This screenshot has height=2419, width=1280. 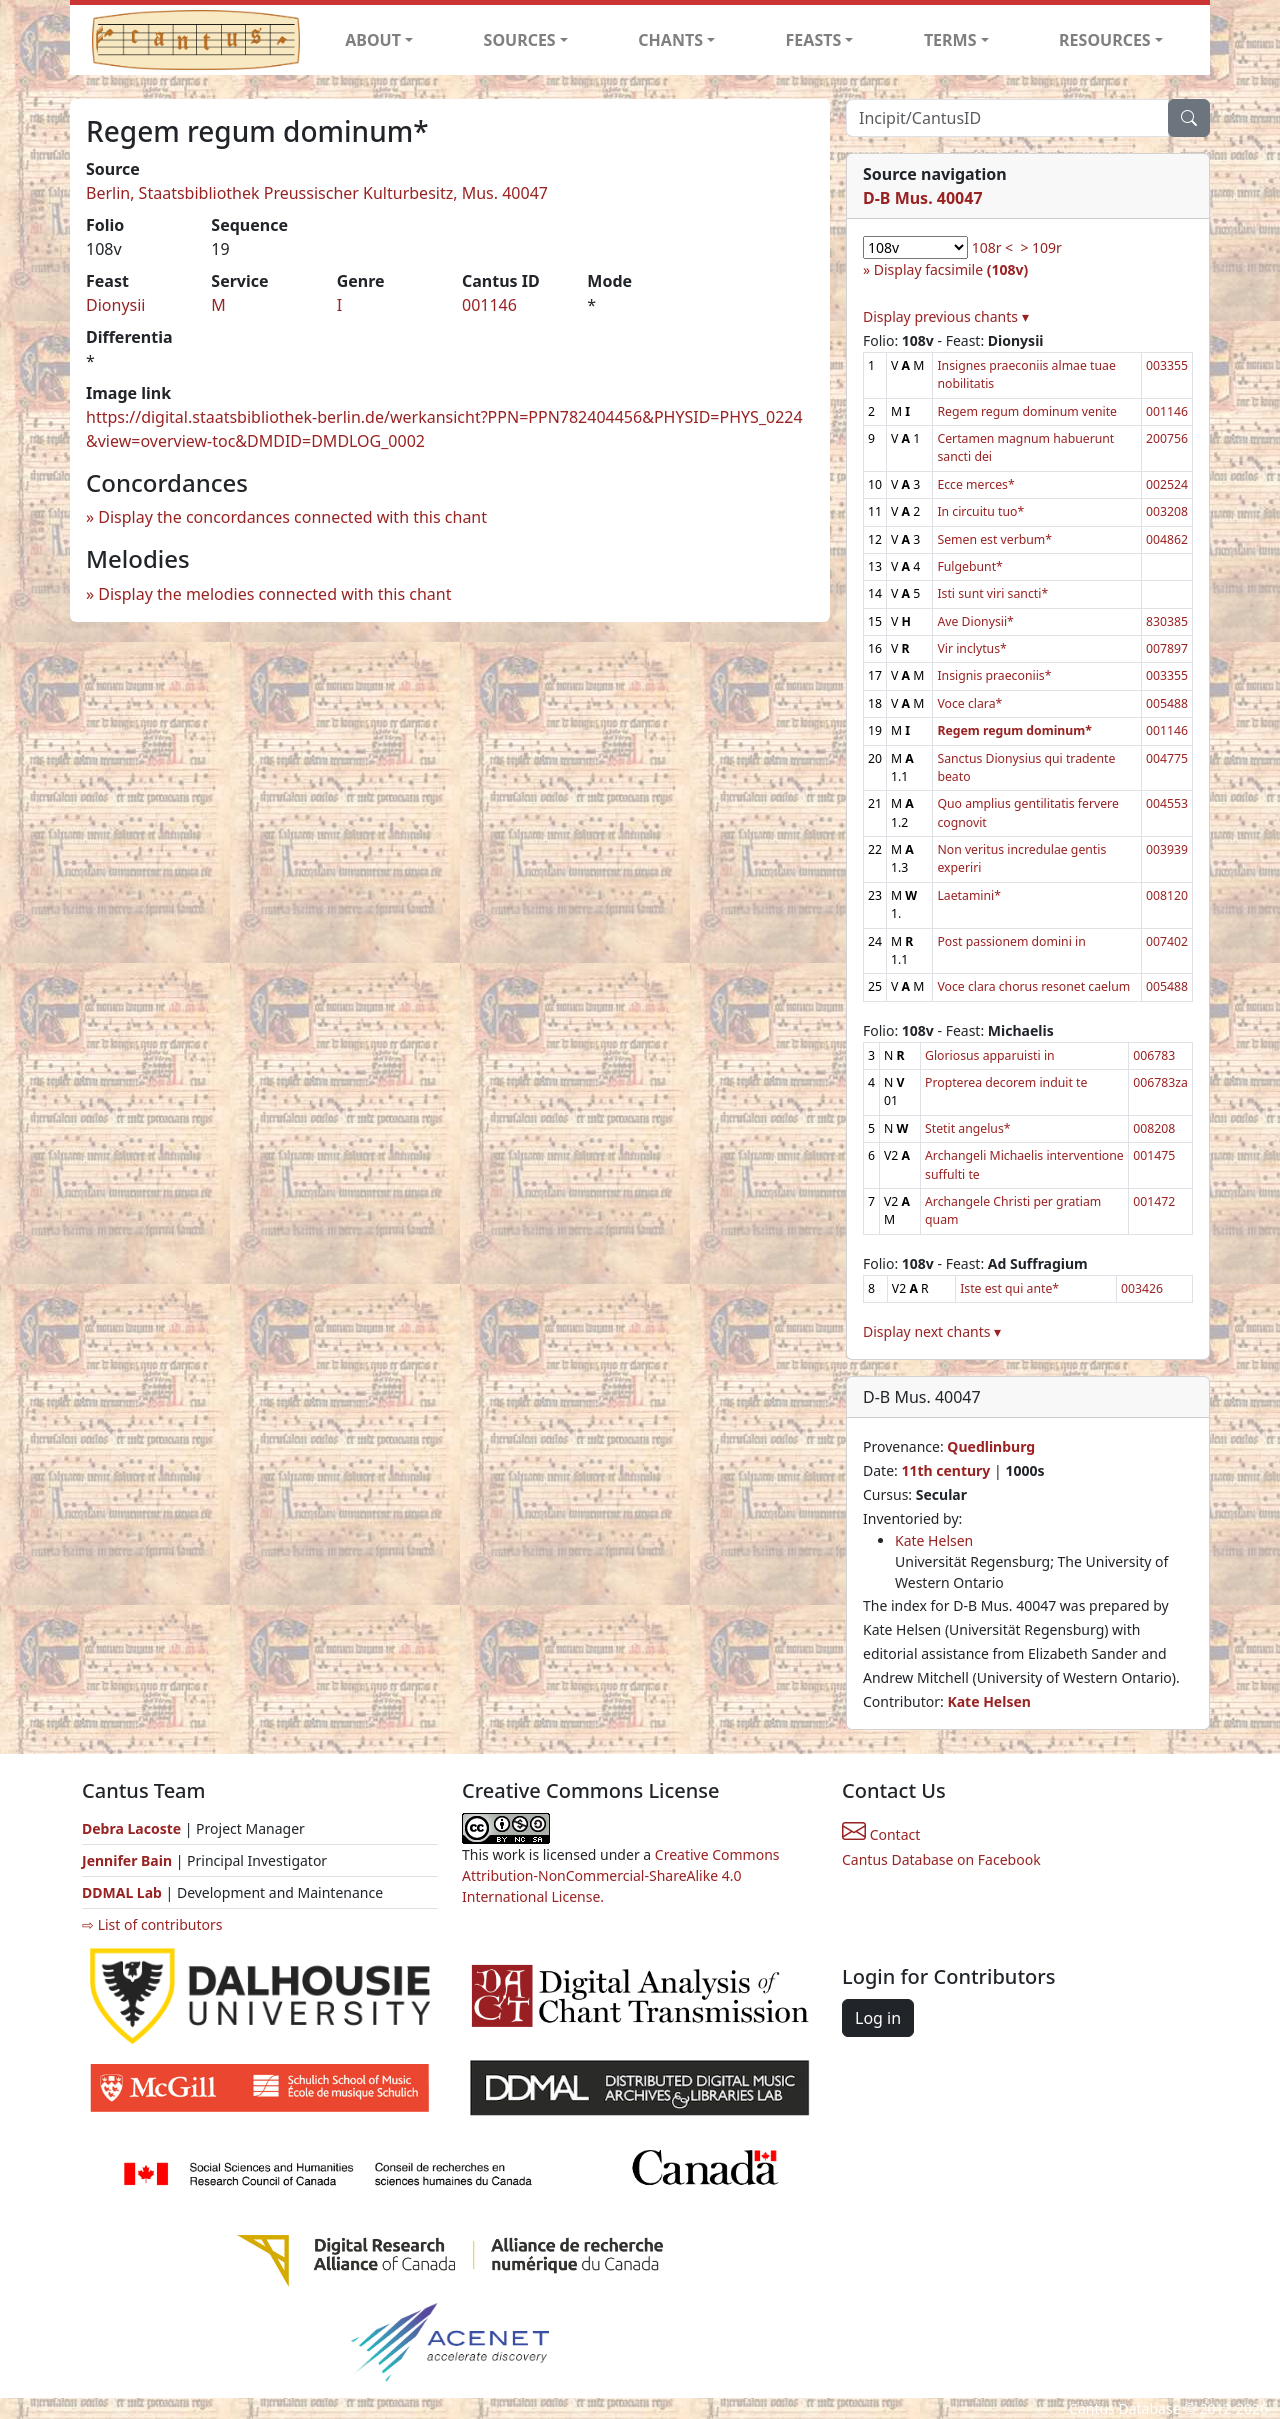 What do you see at coordinates (1167, 621) in the screenshot?
I see `830385` at bounding box center [1167, 621].